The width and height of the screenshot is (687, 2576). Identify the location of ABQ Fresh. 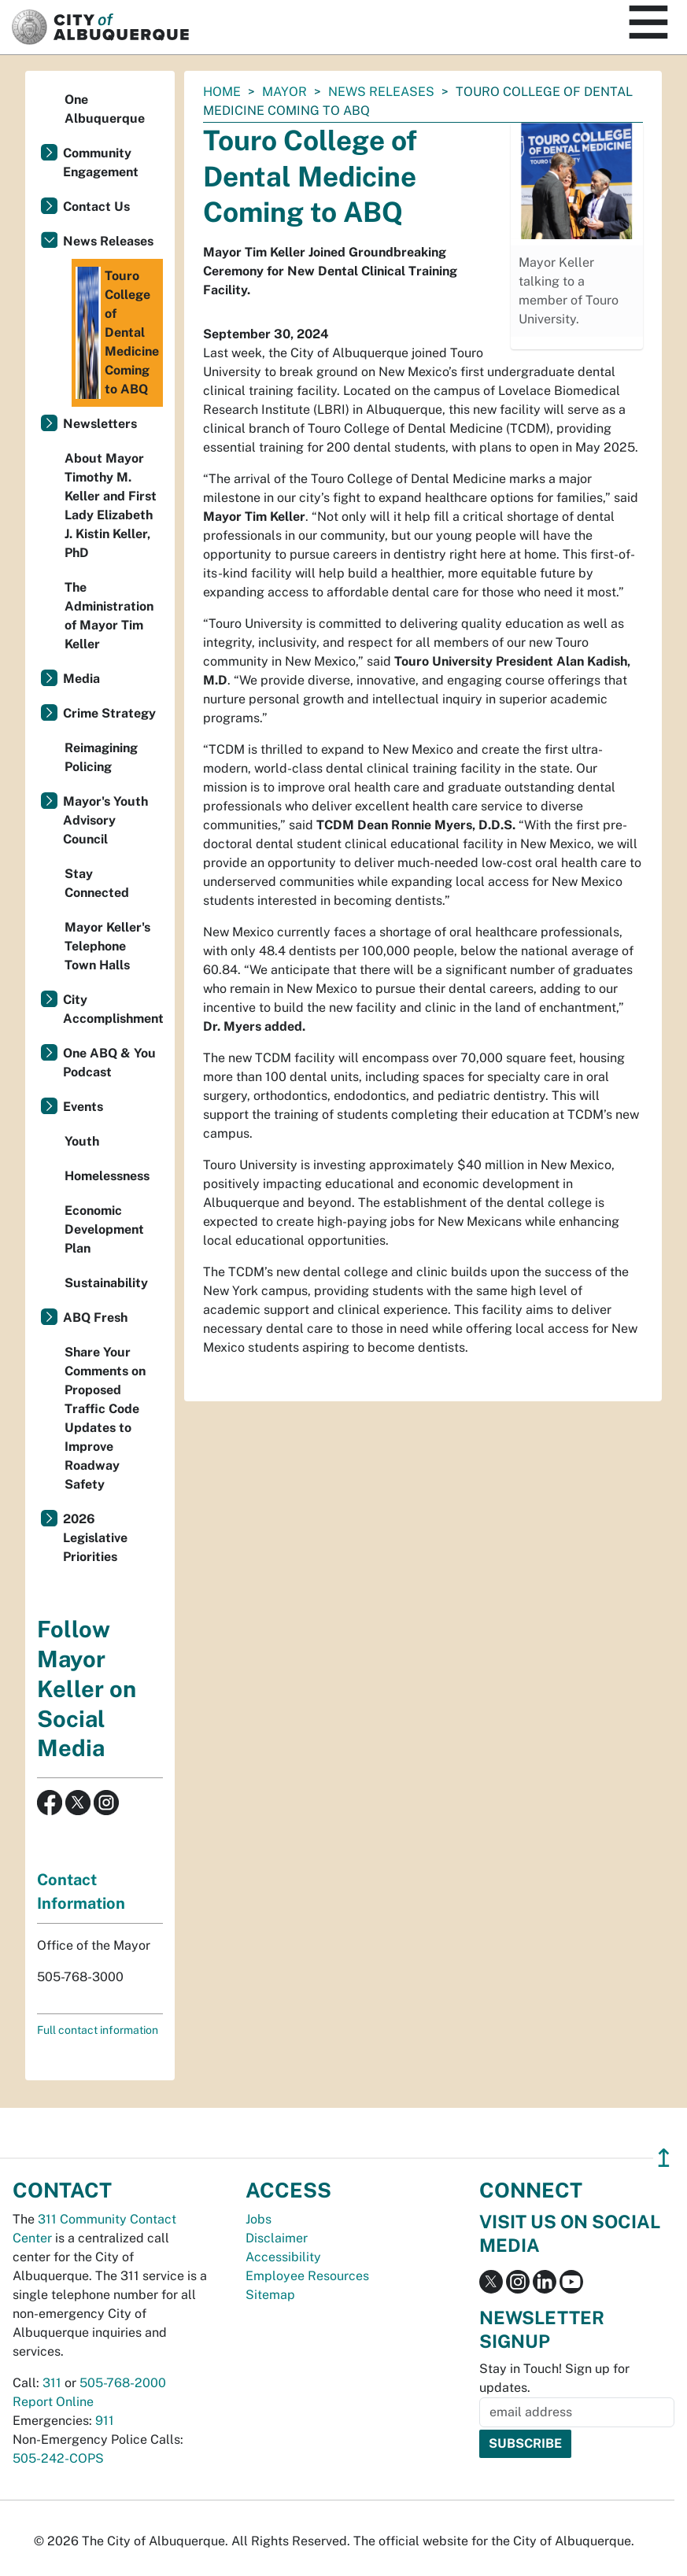
(95, 1317).